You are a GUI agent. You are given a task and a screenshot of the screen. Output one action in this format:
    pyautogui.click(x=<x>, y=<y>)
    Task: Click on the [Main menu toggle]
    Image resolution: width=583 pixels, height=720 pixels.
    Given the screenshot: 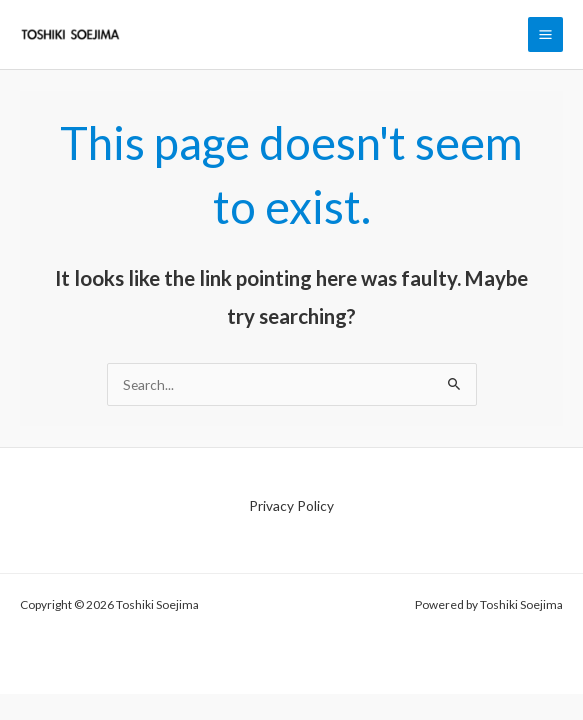 What is the action you would take?
    pyautogui.click(x=546, y=35)
    